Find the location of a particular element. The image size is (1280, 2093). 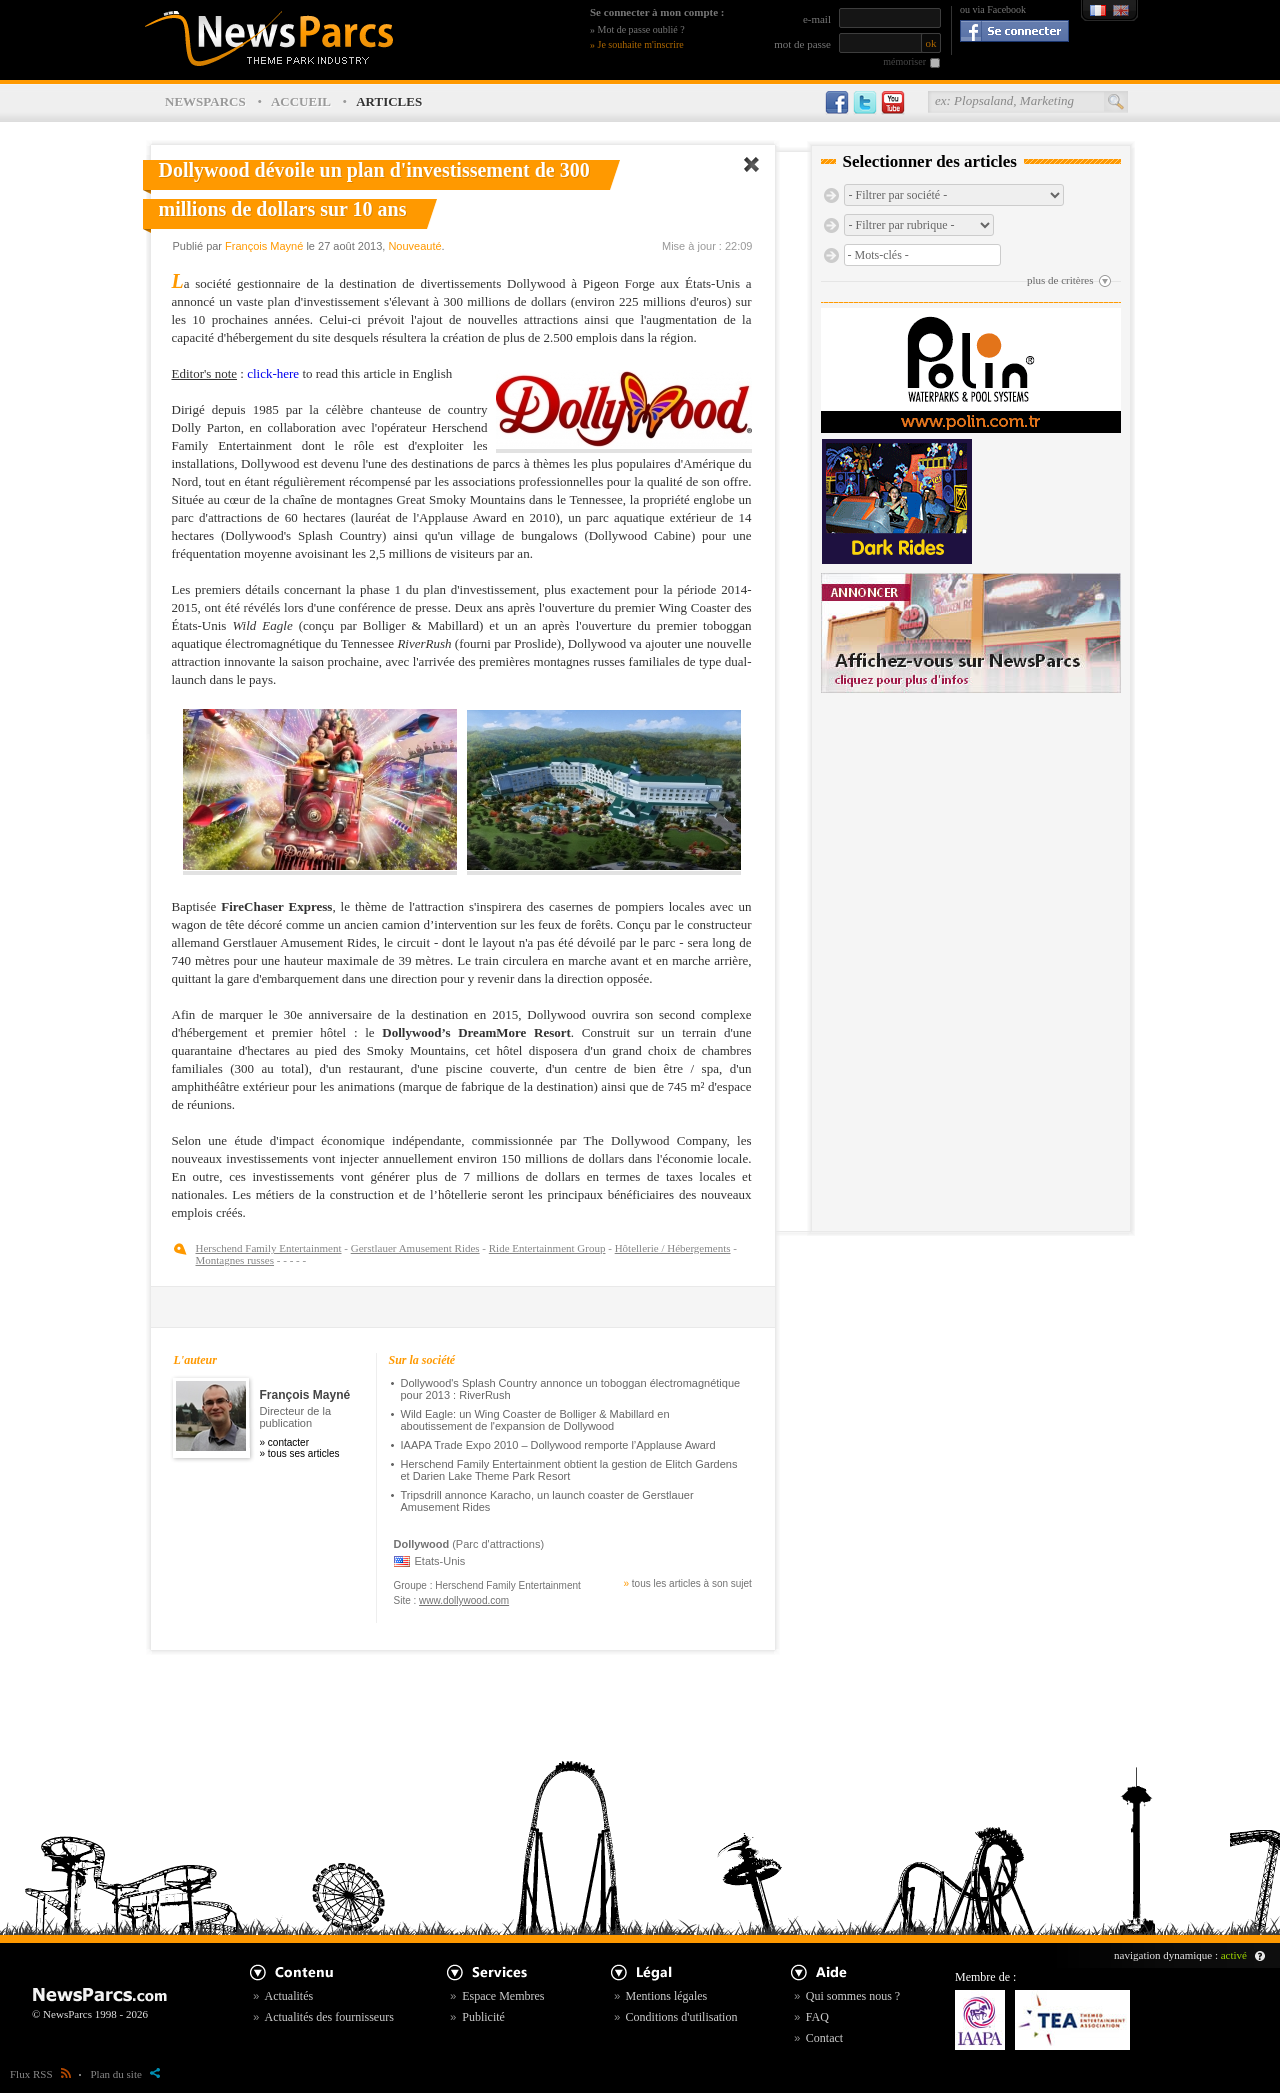

Actualités des fournisseurs is located at coordinates (329, 2017).